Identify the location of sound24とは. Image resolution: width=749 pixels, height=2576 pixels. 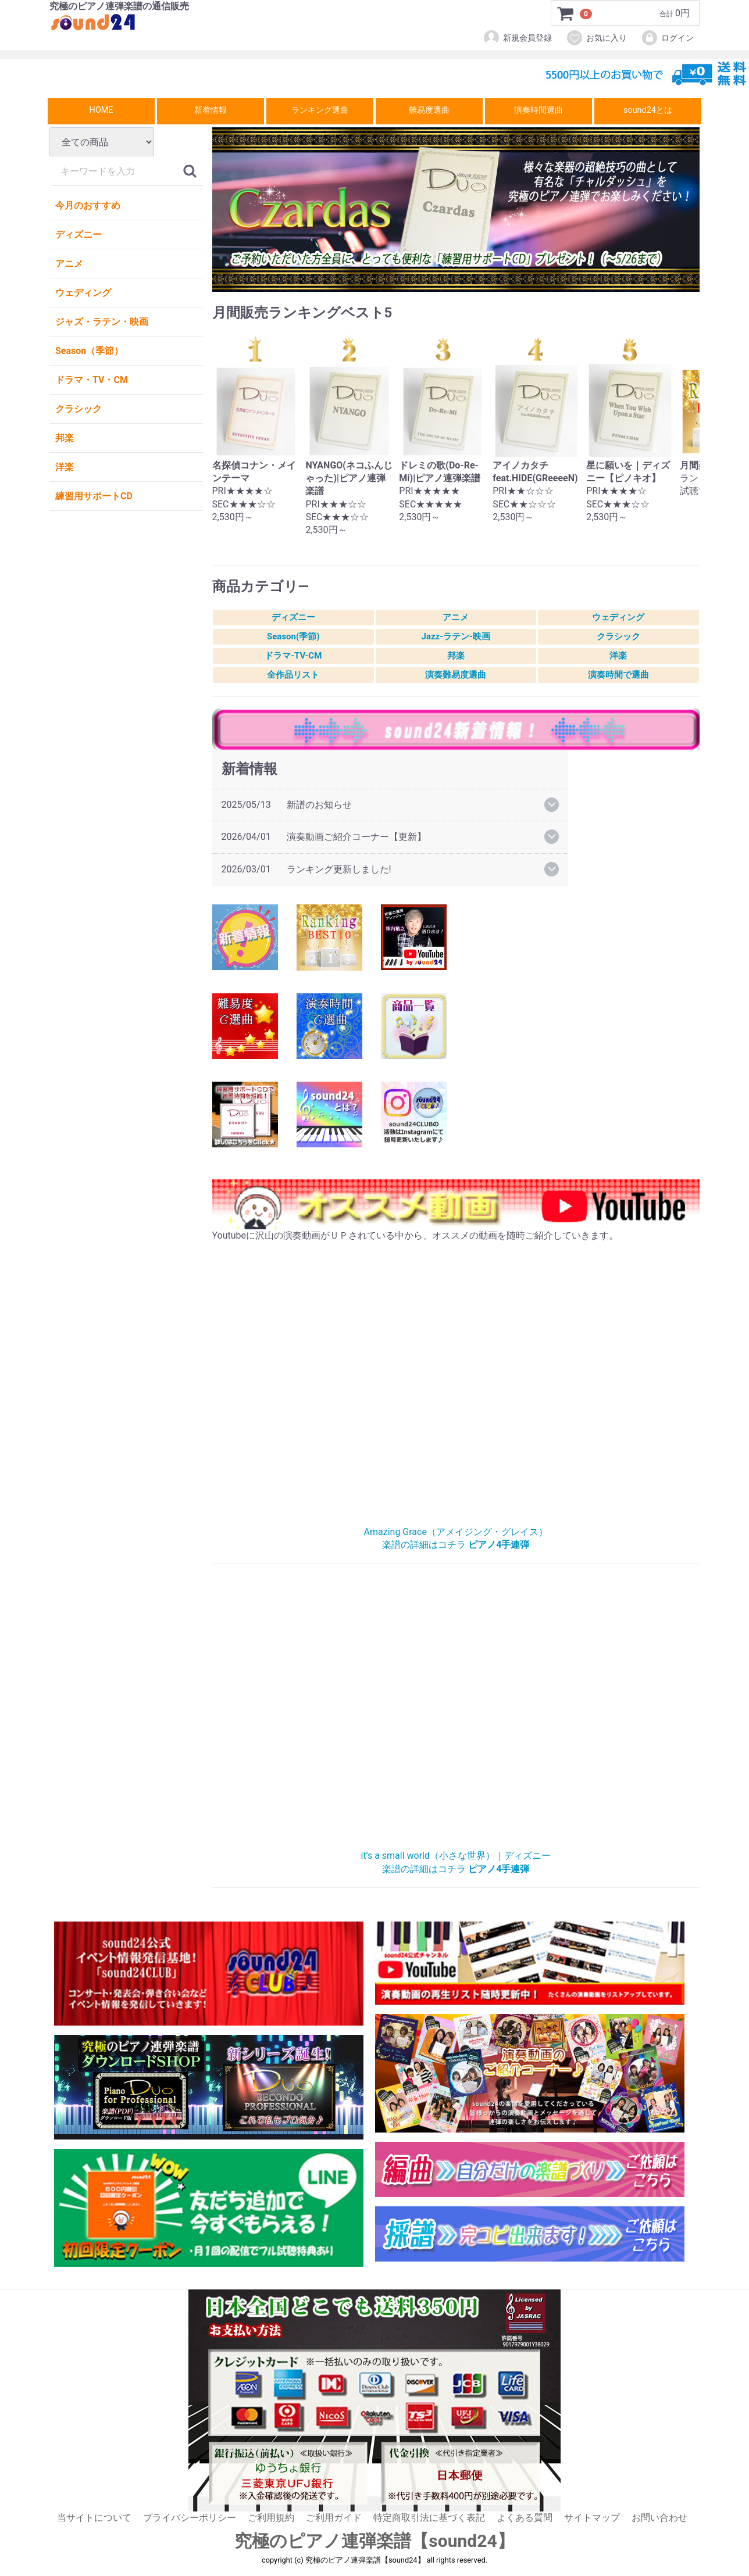
(647, 110).